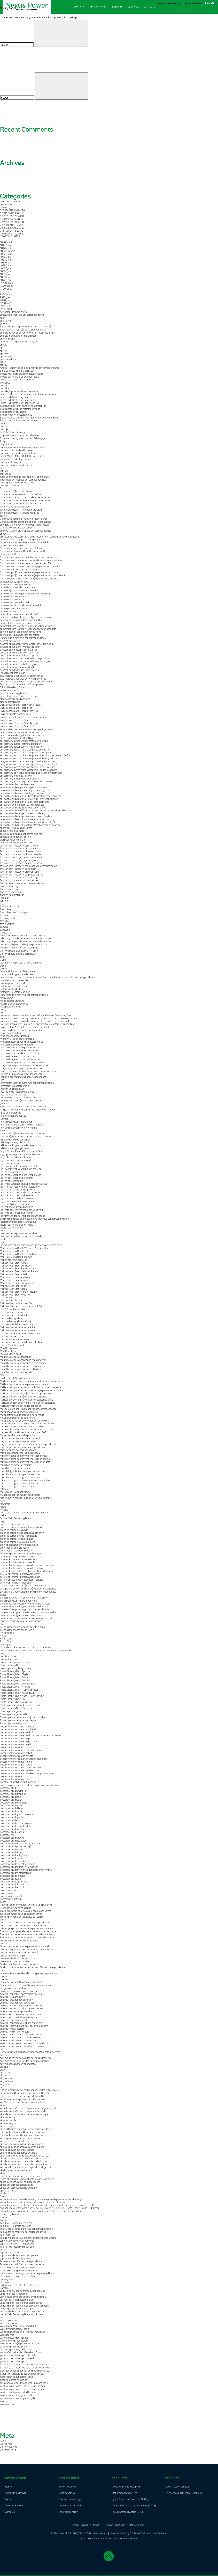 This screenshot has height=2576, width=218. I want to click on Новости, so click(4, 2401).